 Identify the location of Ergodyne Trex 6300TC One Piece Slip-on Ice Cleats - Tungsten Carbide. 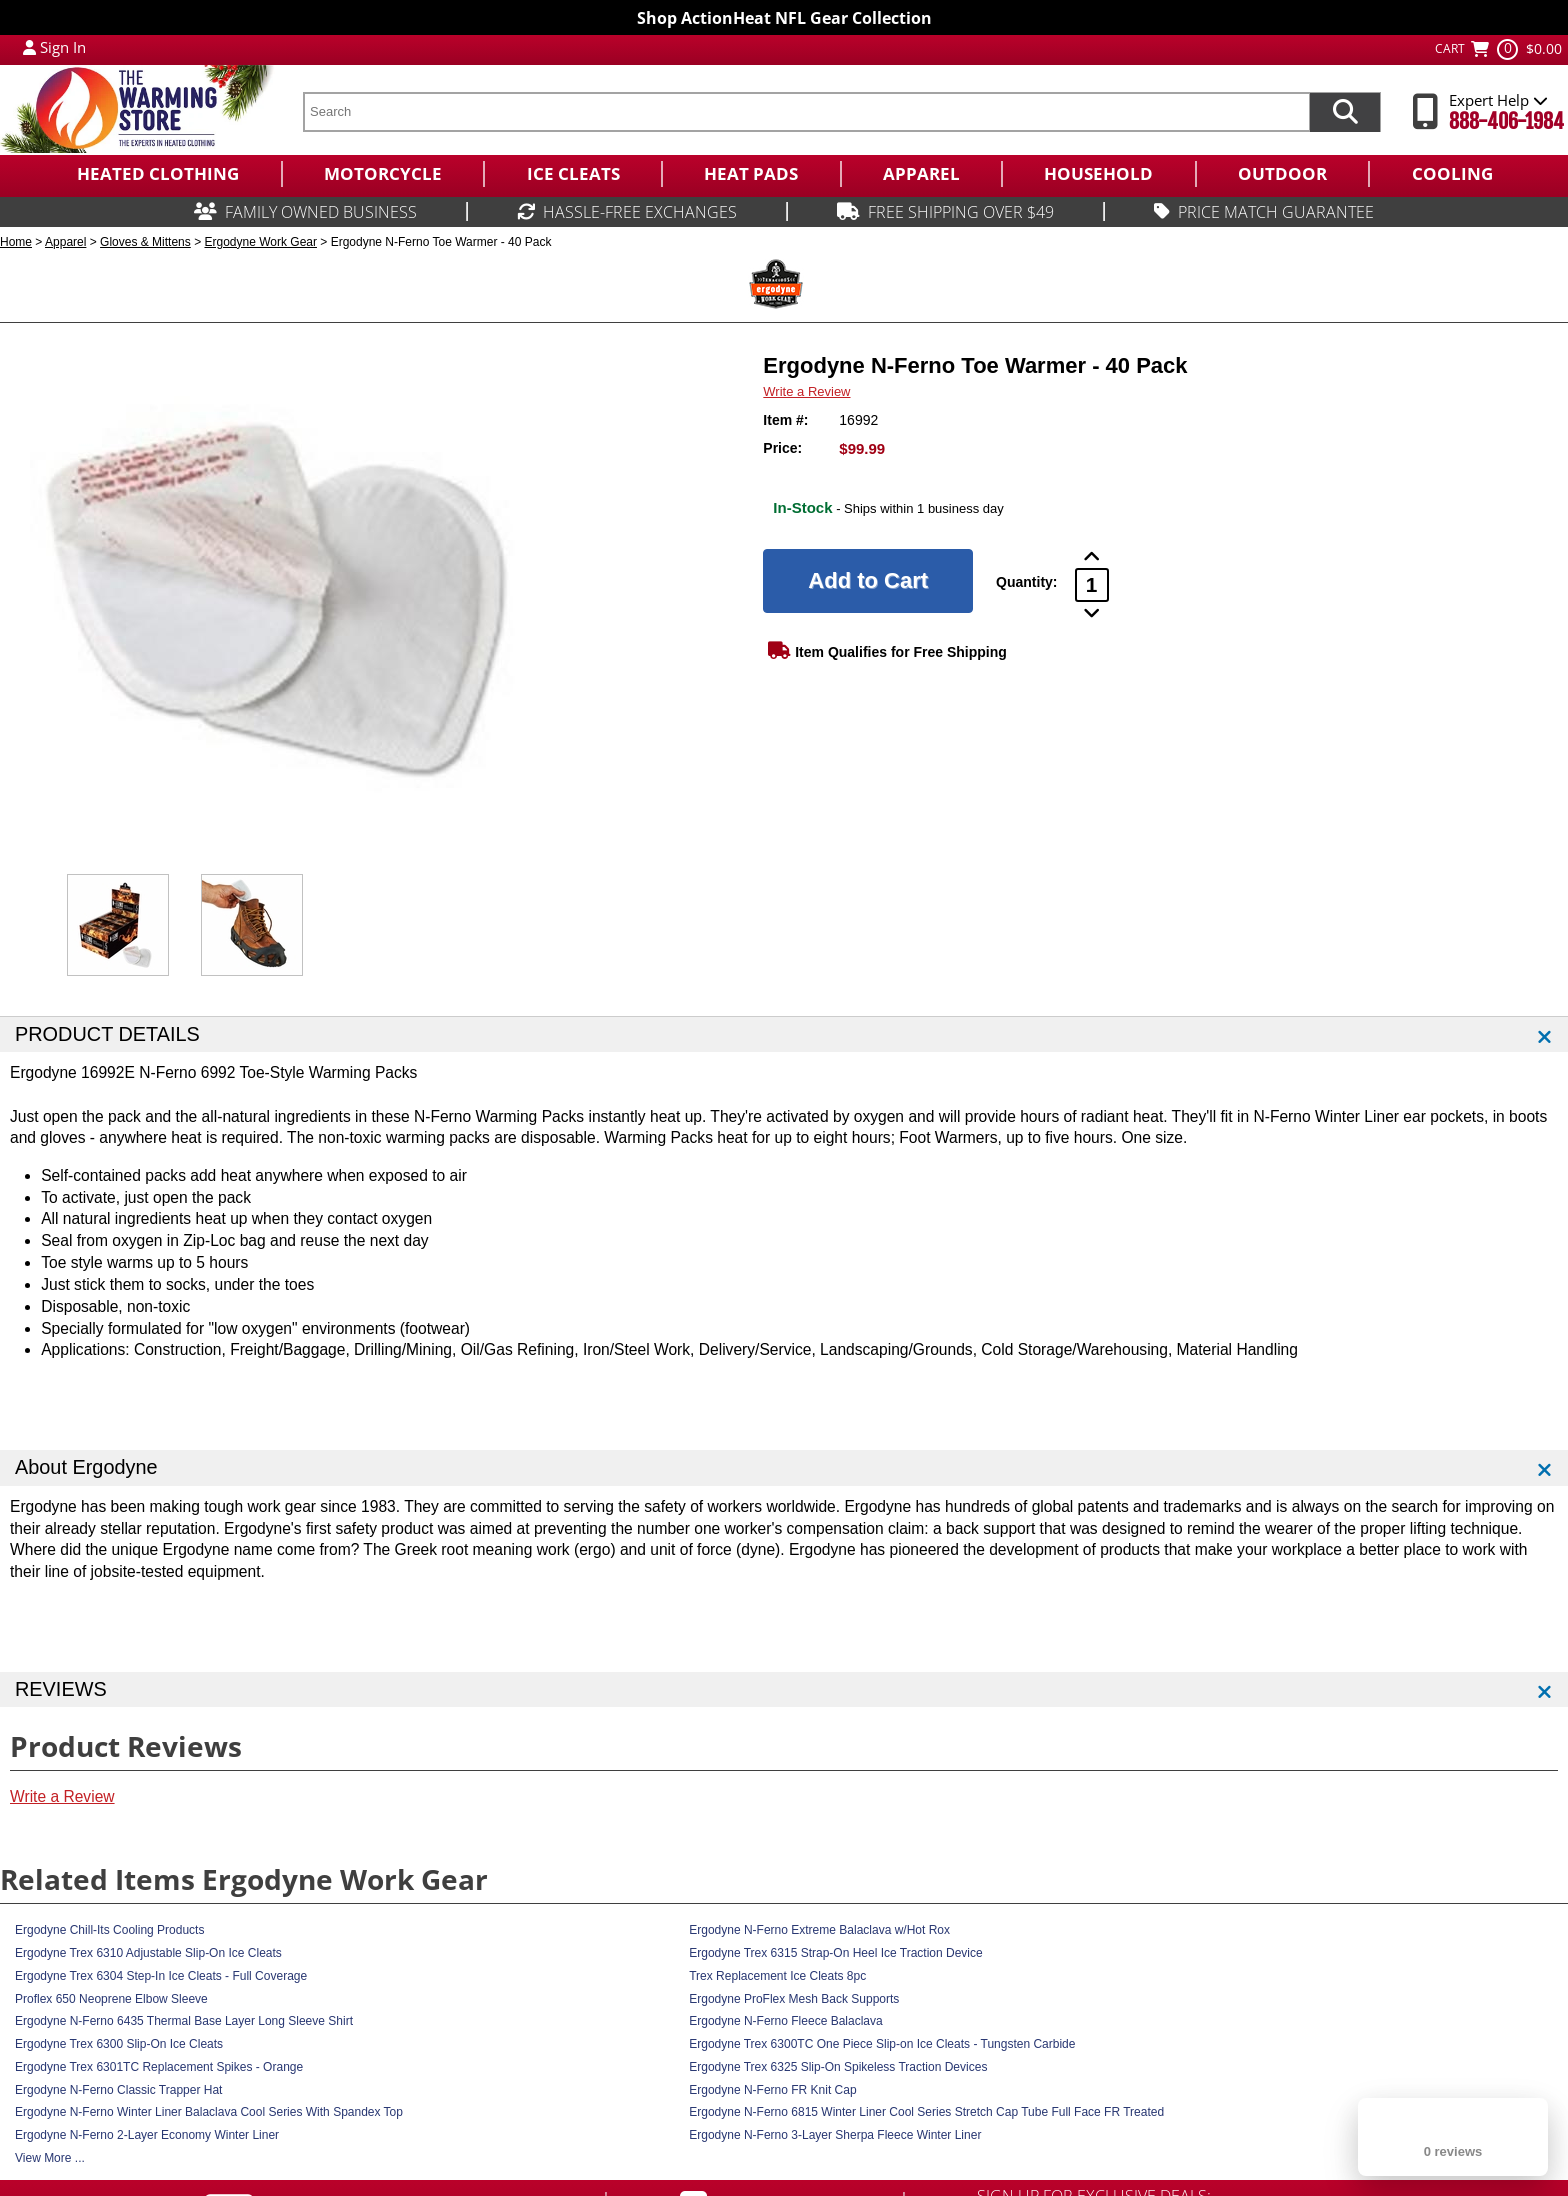
(882, 2044).